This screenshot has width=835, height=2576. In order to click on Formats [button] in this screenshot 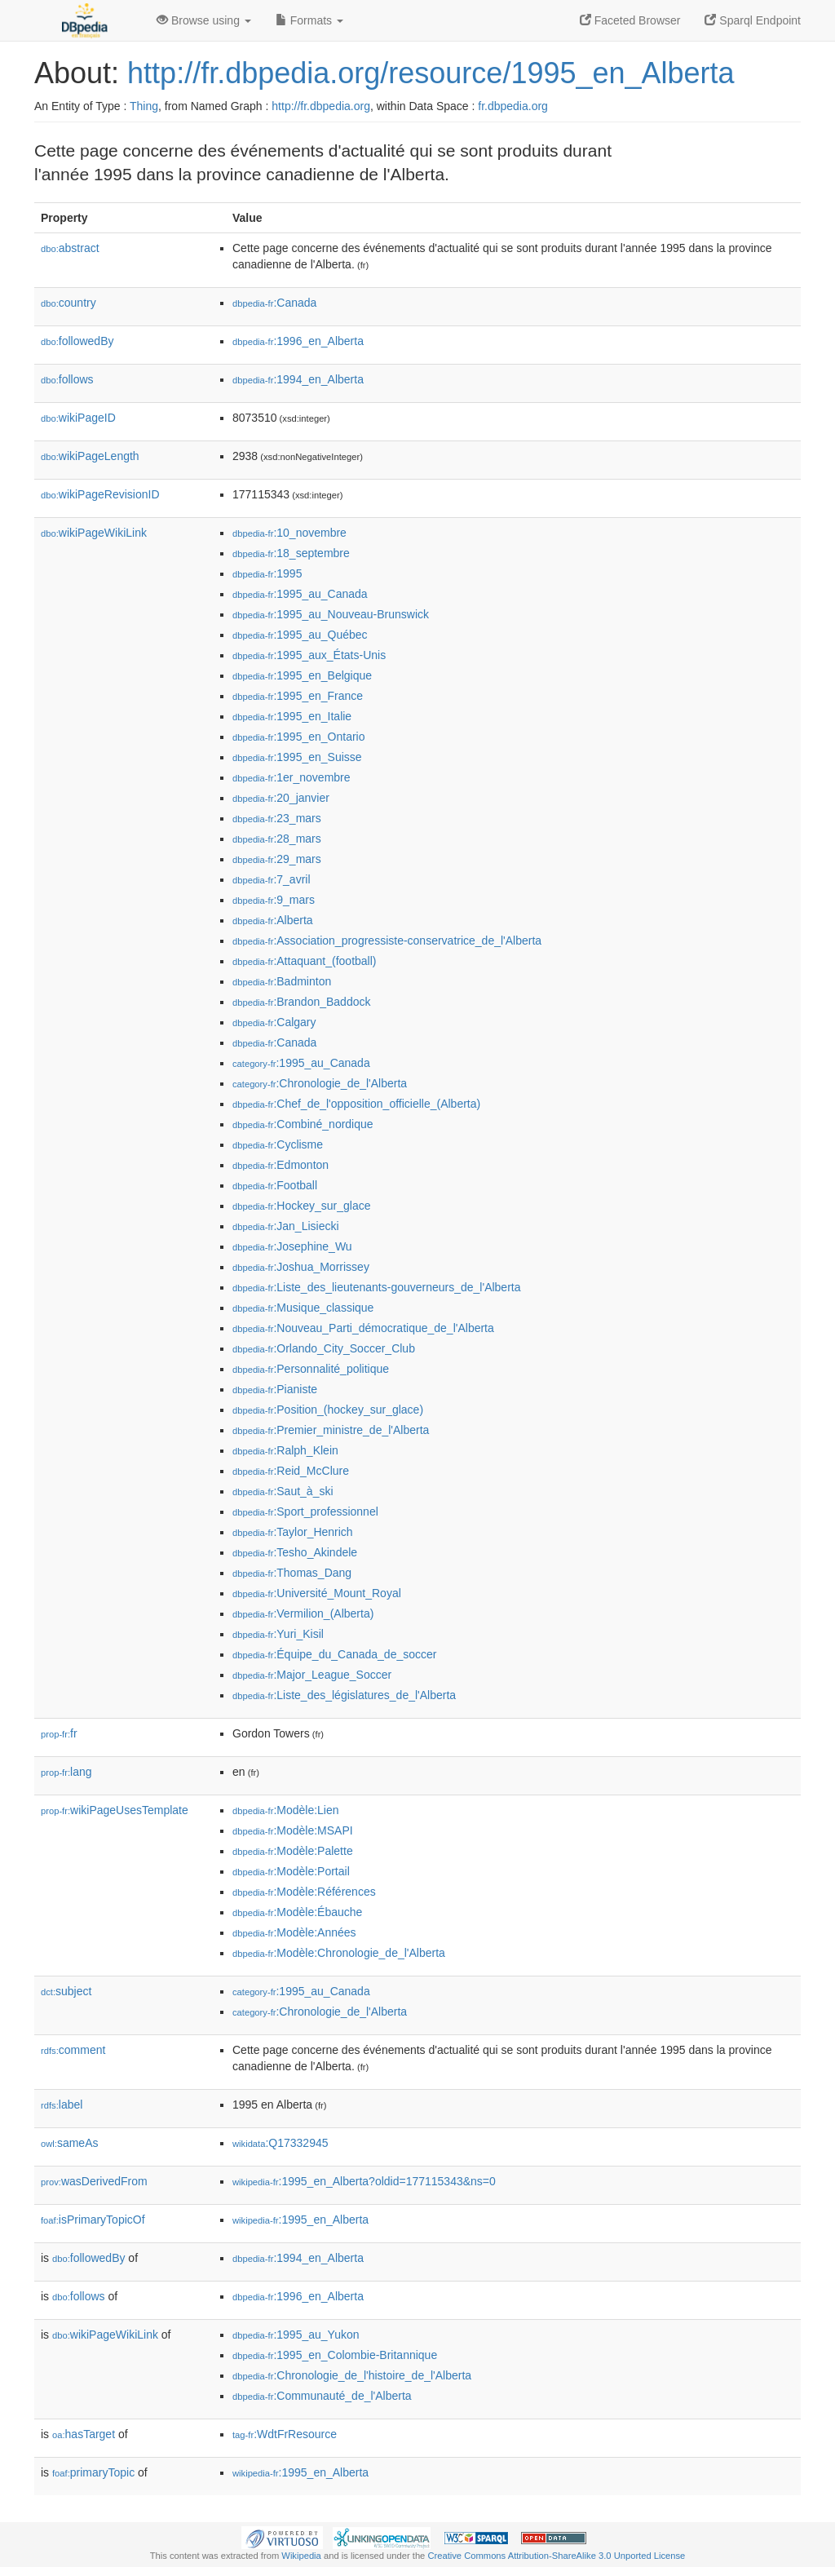, I will do `click(309, 20)`.